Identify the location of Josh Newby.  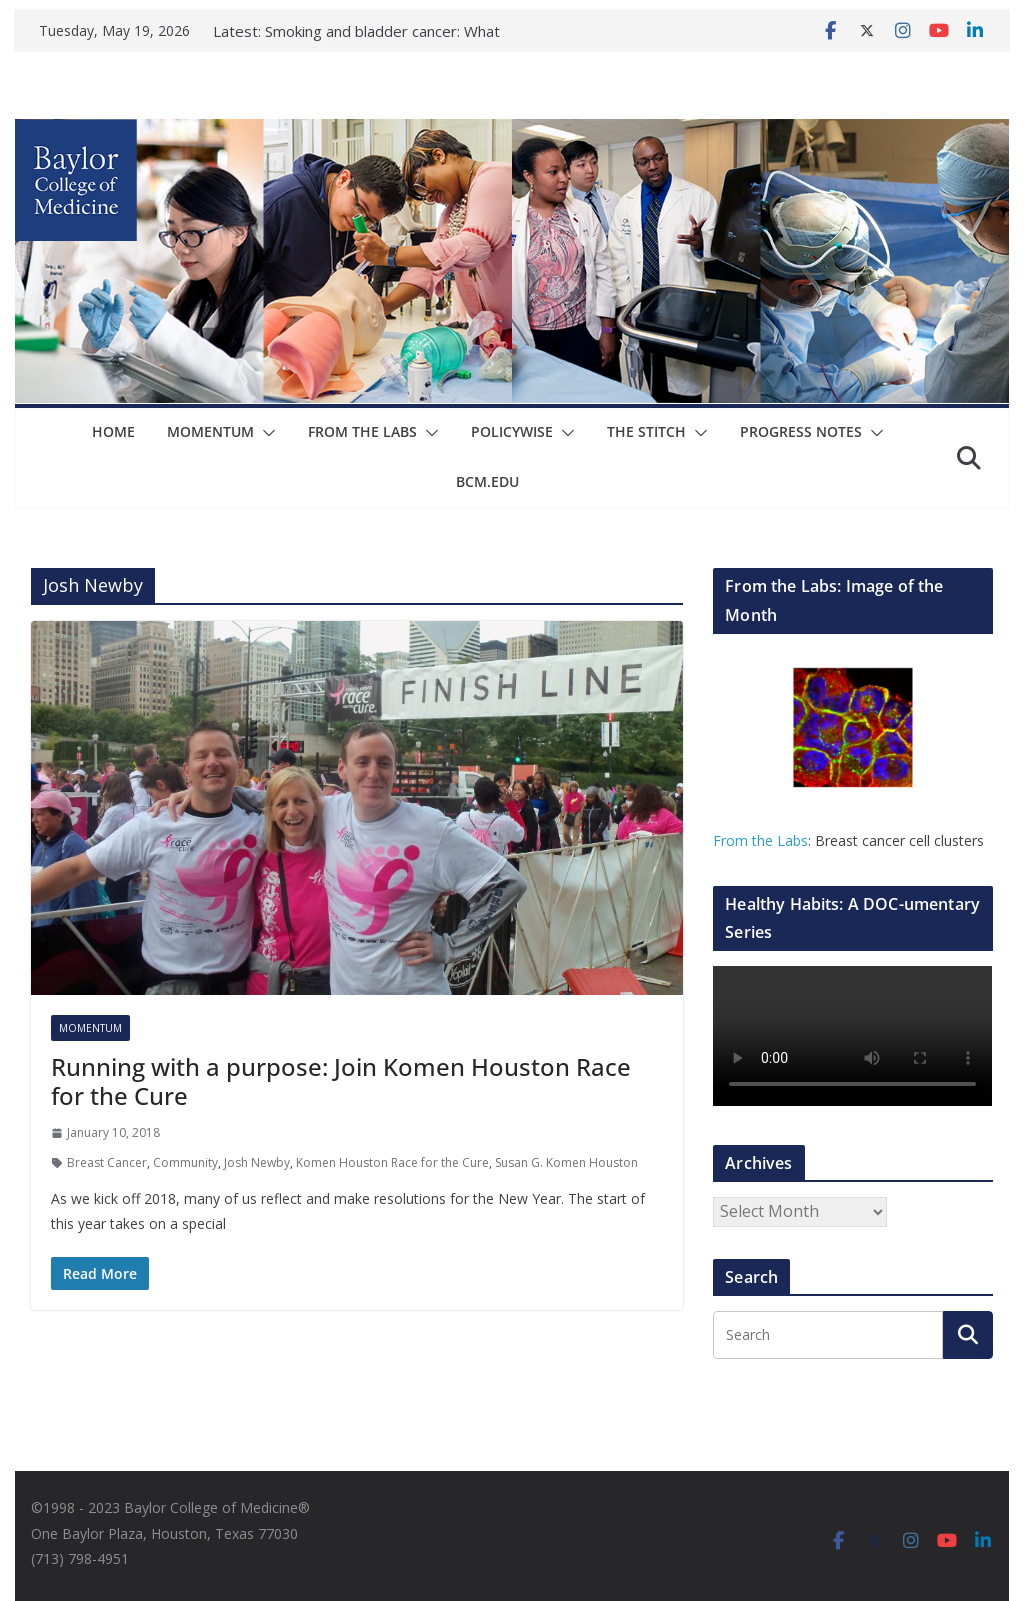
(257, 1162).